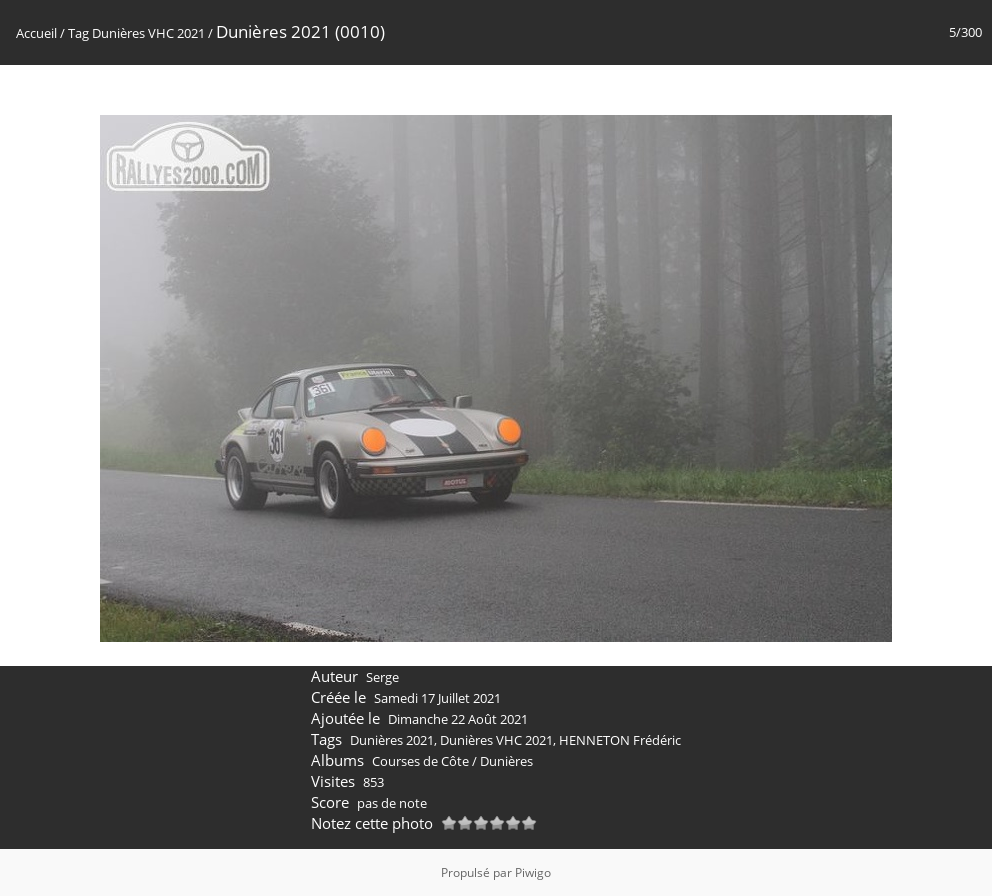 This screenshot has height=896, width=992. I want to click on Samedi 17 Juillet 2021, so click(437, 698).